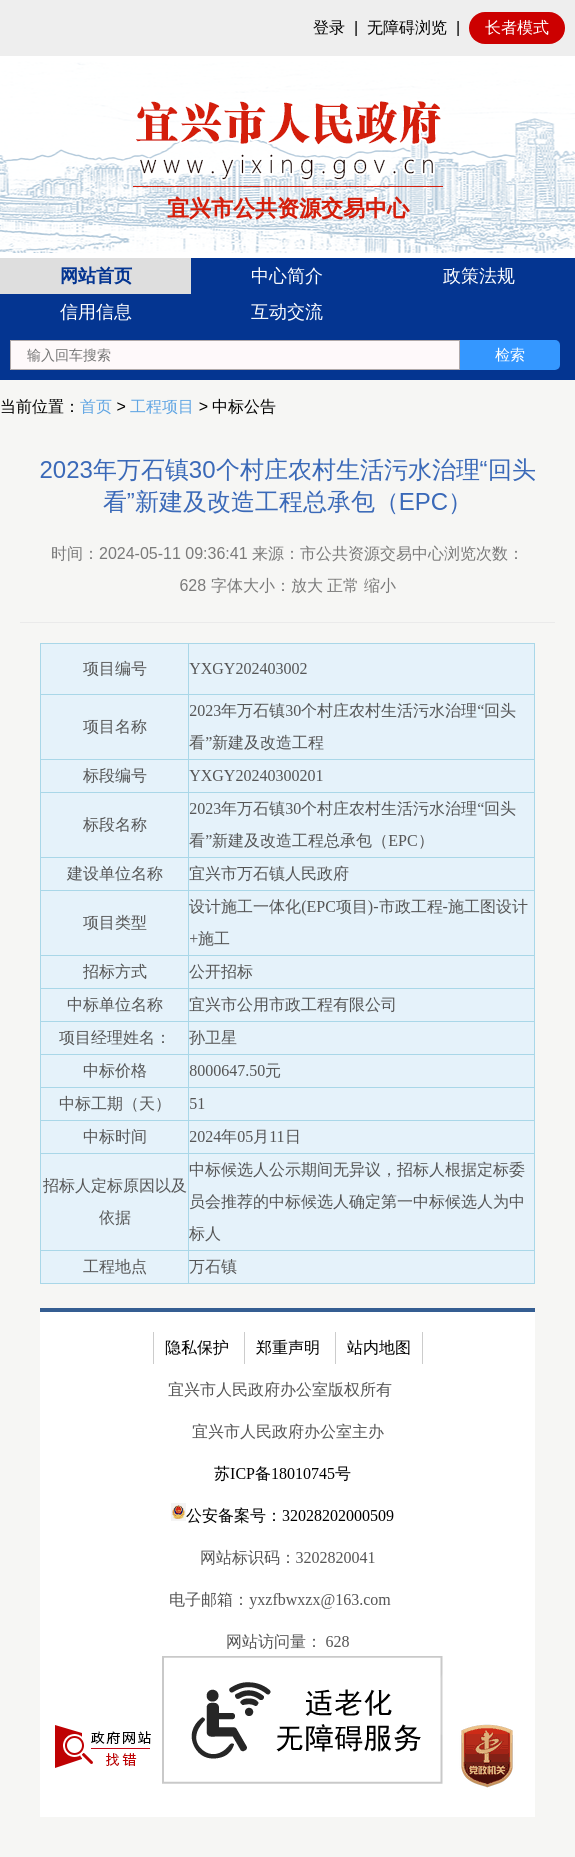 This screenshot has height=1857, width=575. I want to click on 网站标识码：3202820041, so click(288, 1557).